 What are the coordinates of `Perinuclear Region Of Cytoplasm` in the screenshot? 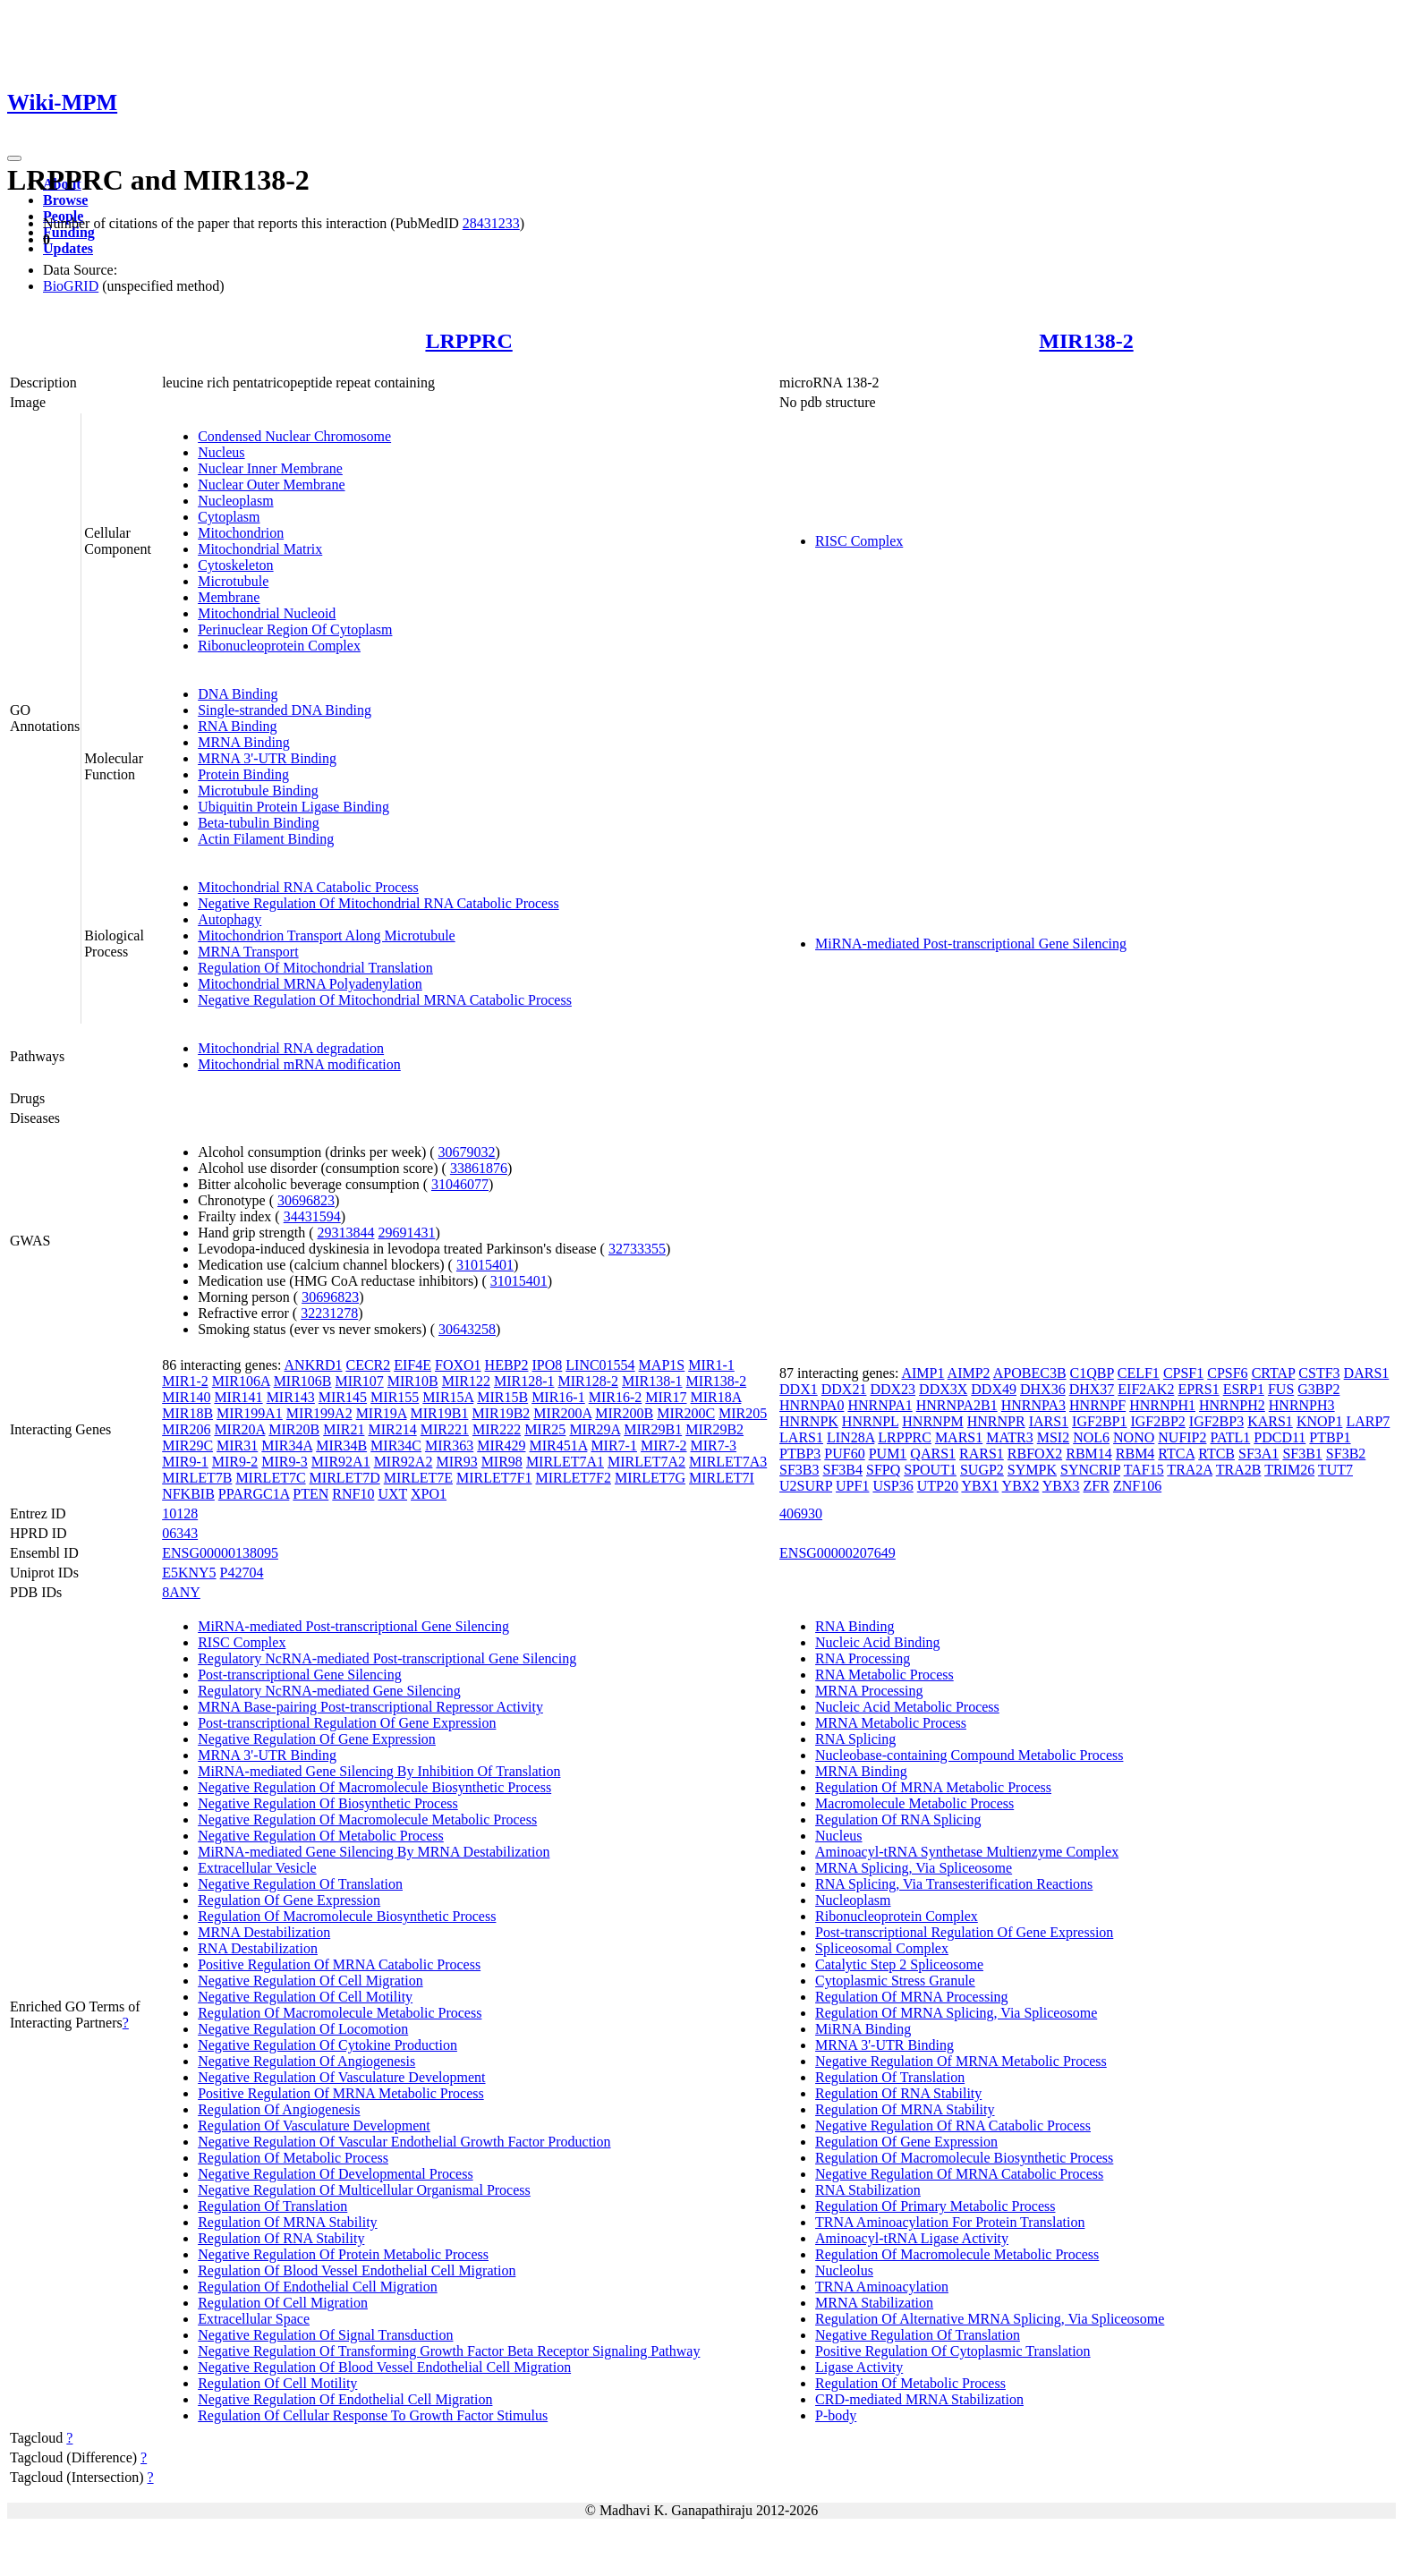 It's located at (295, 629).